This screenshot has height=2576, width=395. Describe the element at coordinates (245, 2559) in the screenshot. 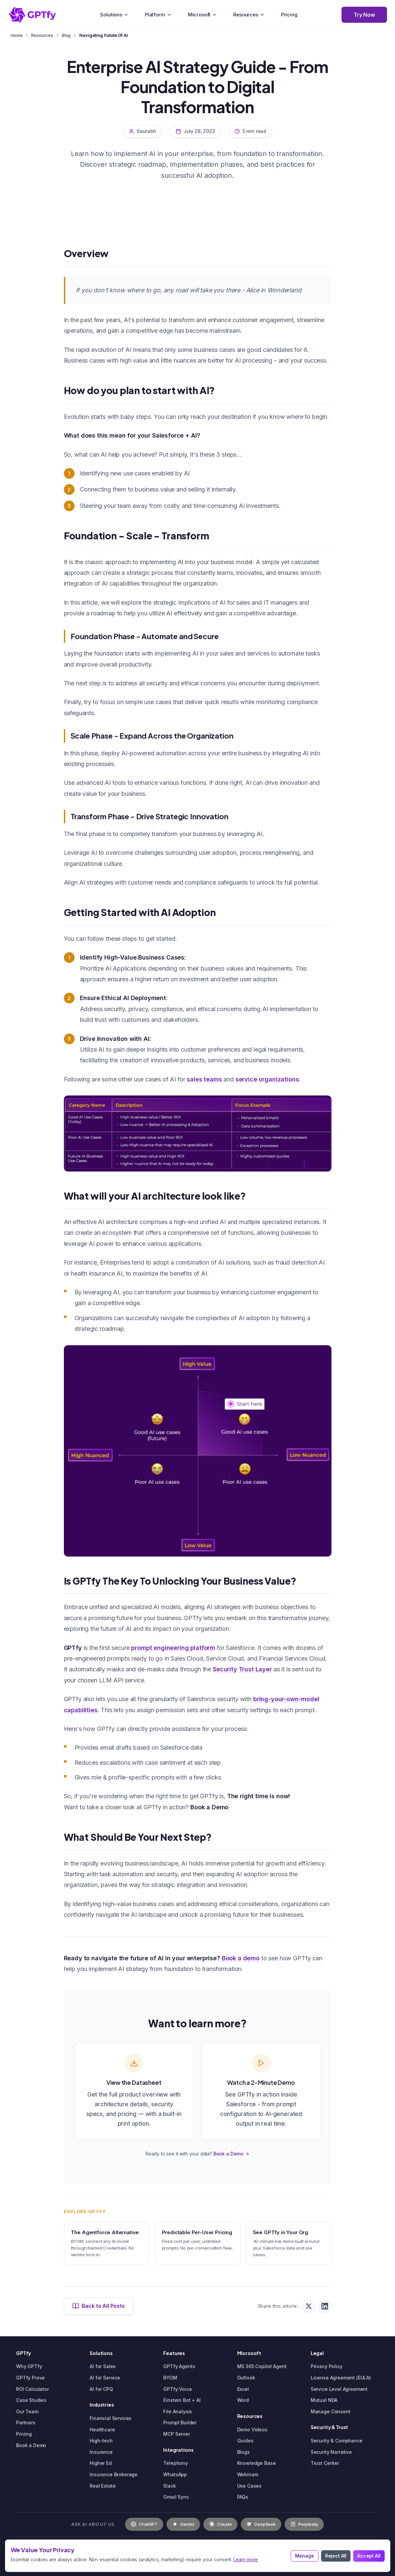

I see `Learn more` at that location.